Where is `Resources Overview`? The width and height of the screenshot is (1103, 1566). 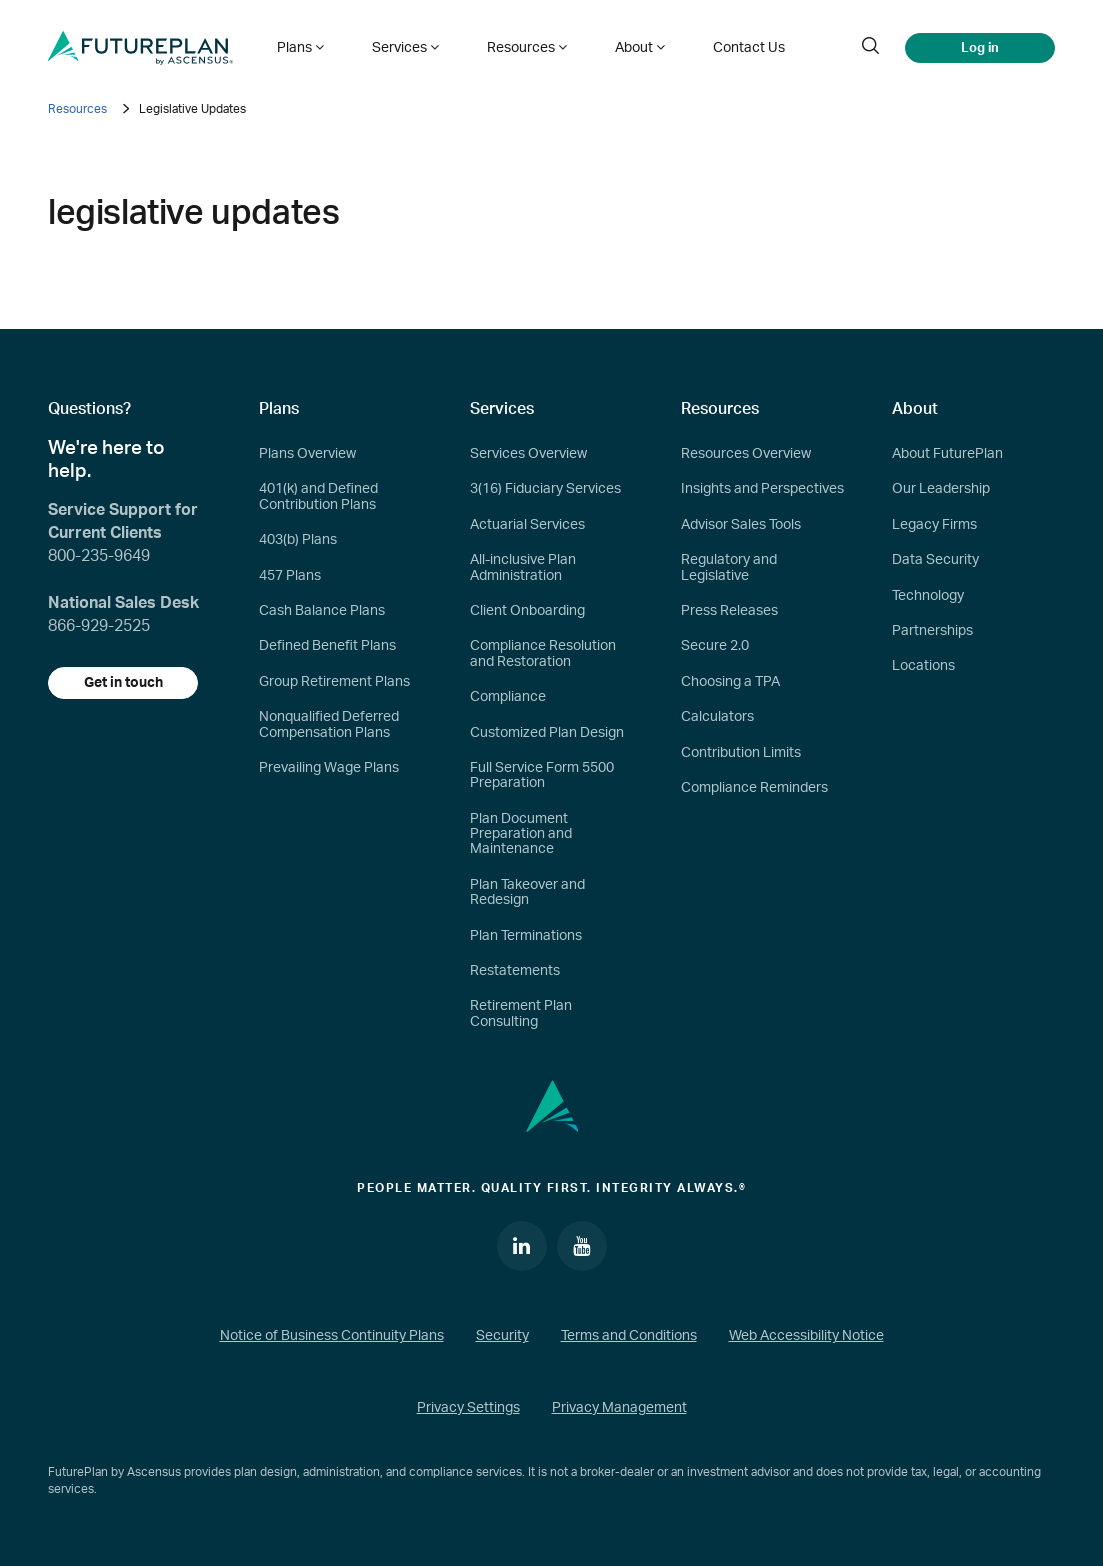 Resources Overview is located at coordinates (746, 454).